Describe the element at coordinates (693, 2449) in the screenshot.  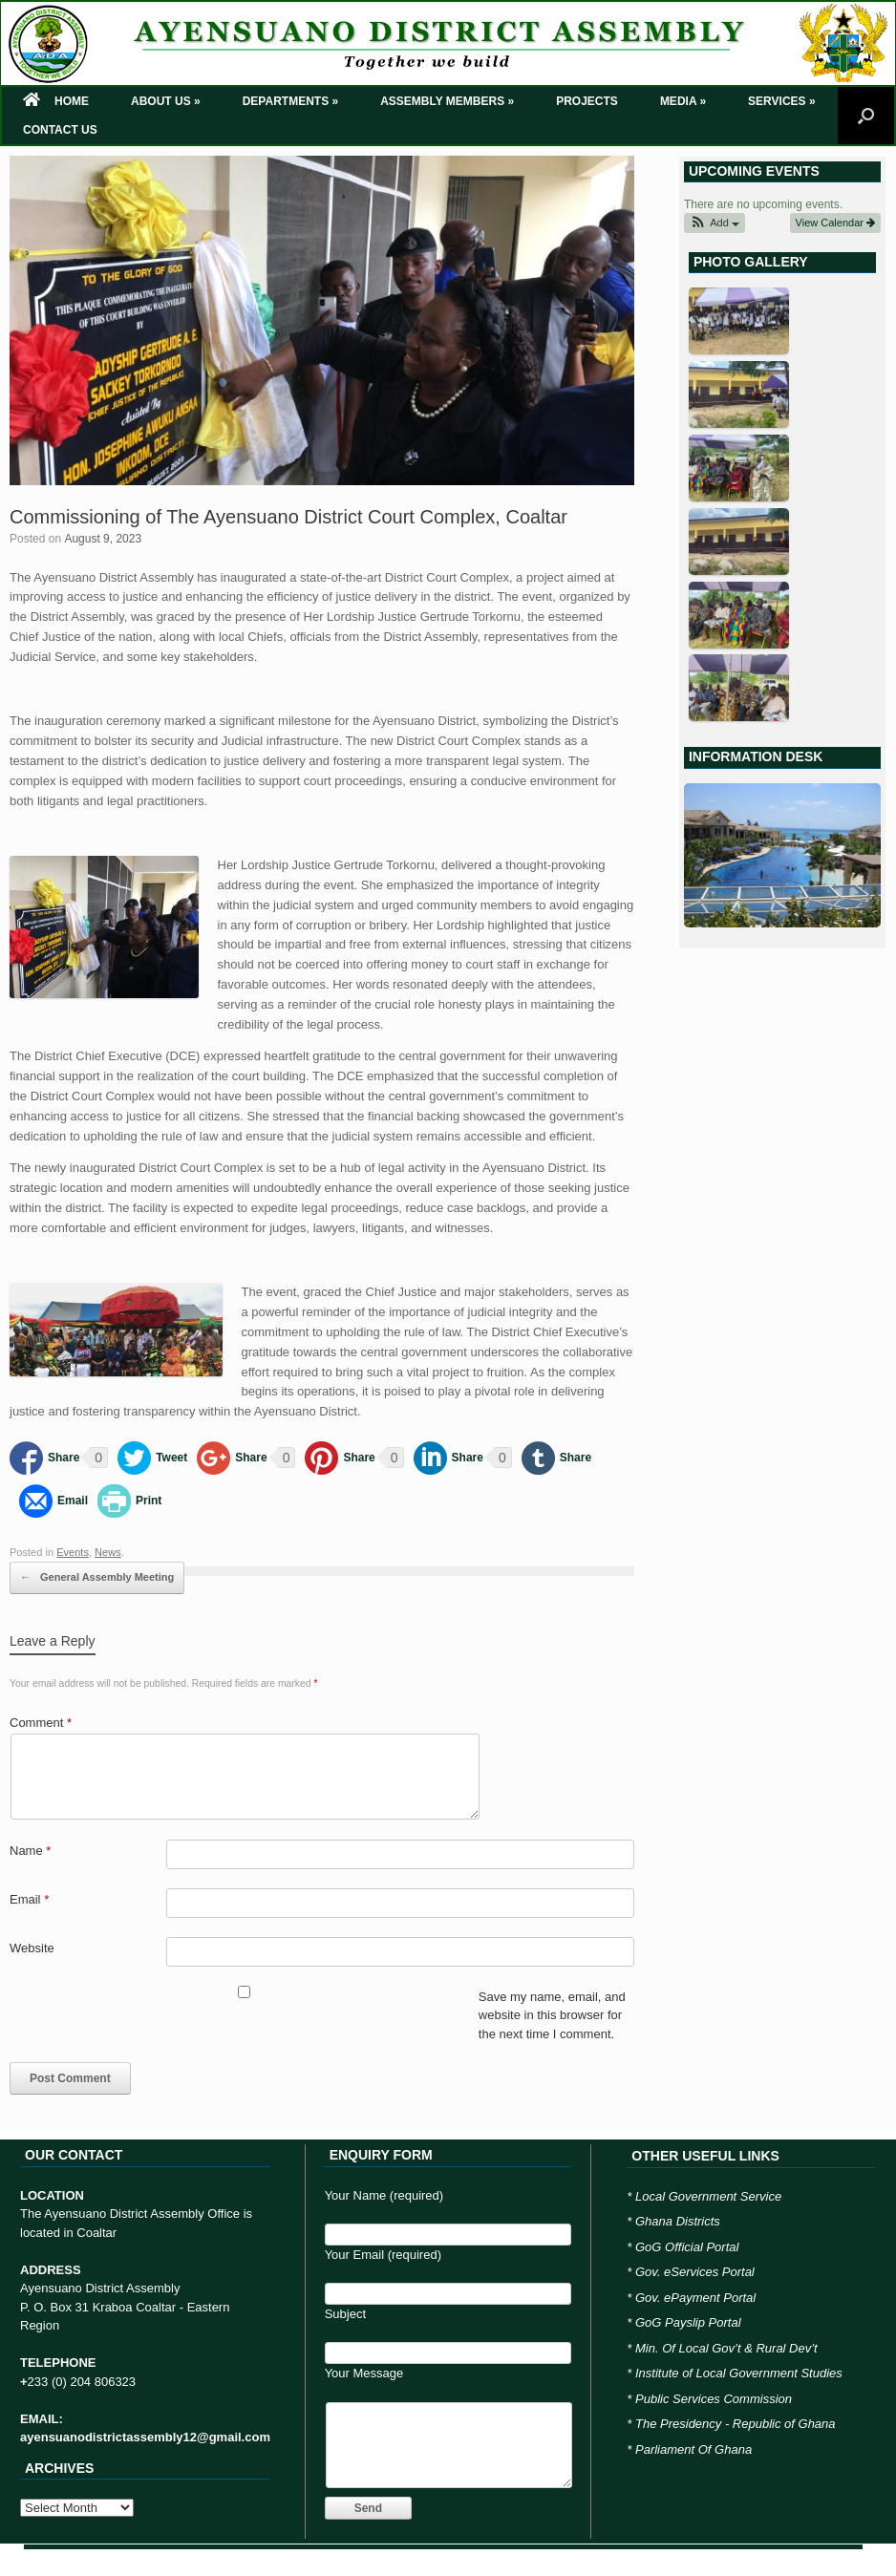
I see `Parliament Of Ghana` at that location.